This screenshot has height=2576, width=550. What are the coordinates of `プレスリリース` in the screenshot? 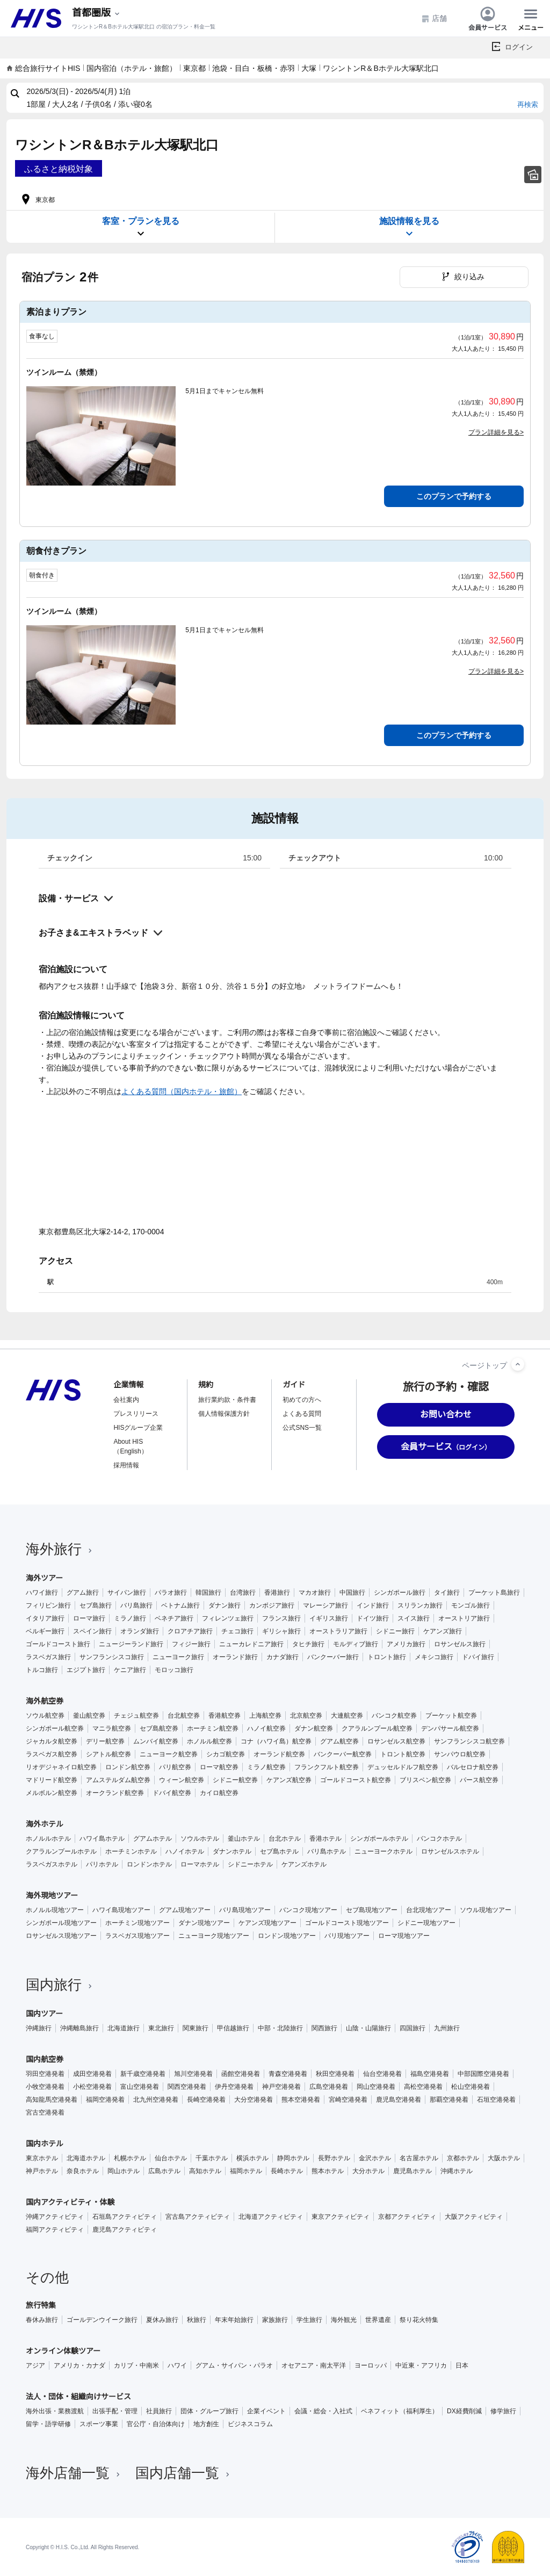 It's located at (135, 1413).